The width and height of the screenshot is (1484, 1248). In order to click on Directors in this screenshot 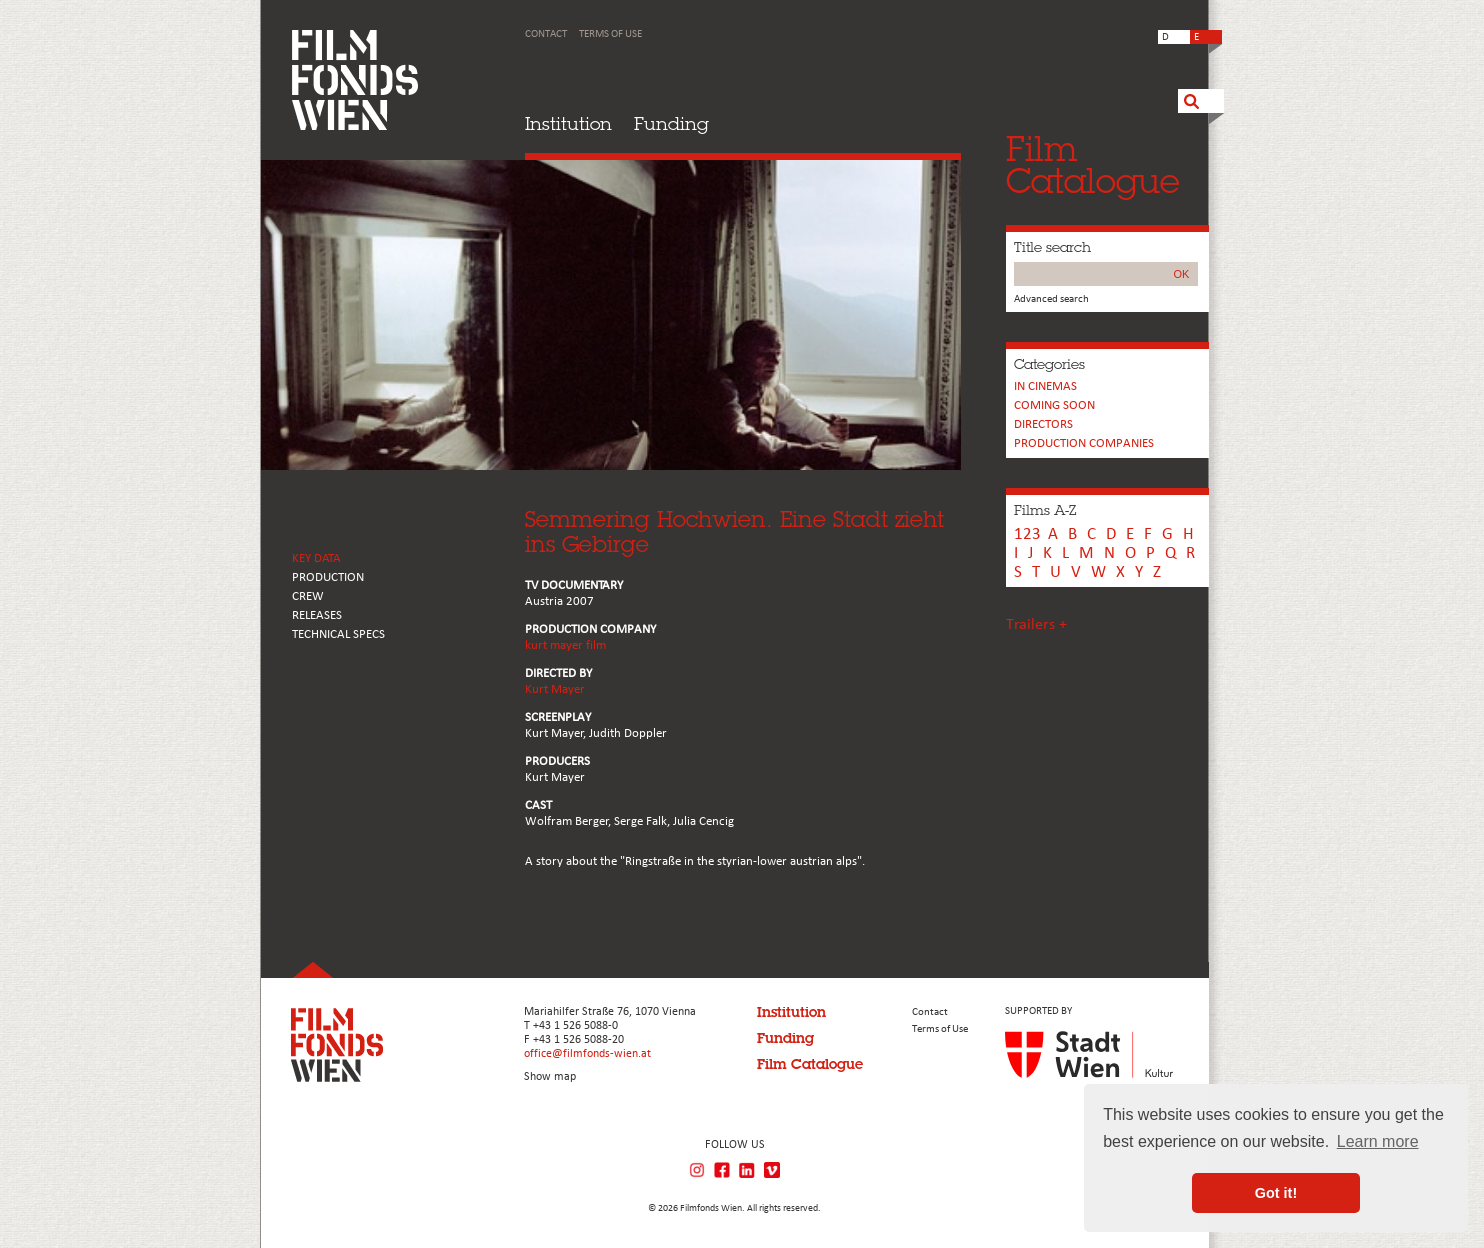, I will do `click(1043, 424)`.